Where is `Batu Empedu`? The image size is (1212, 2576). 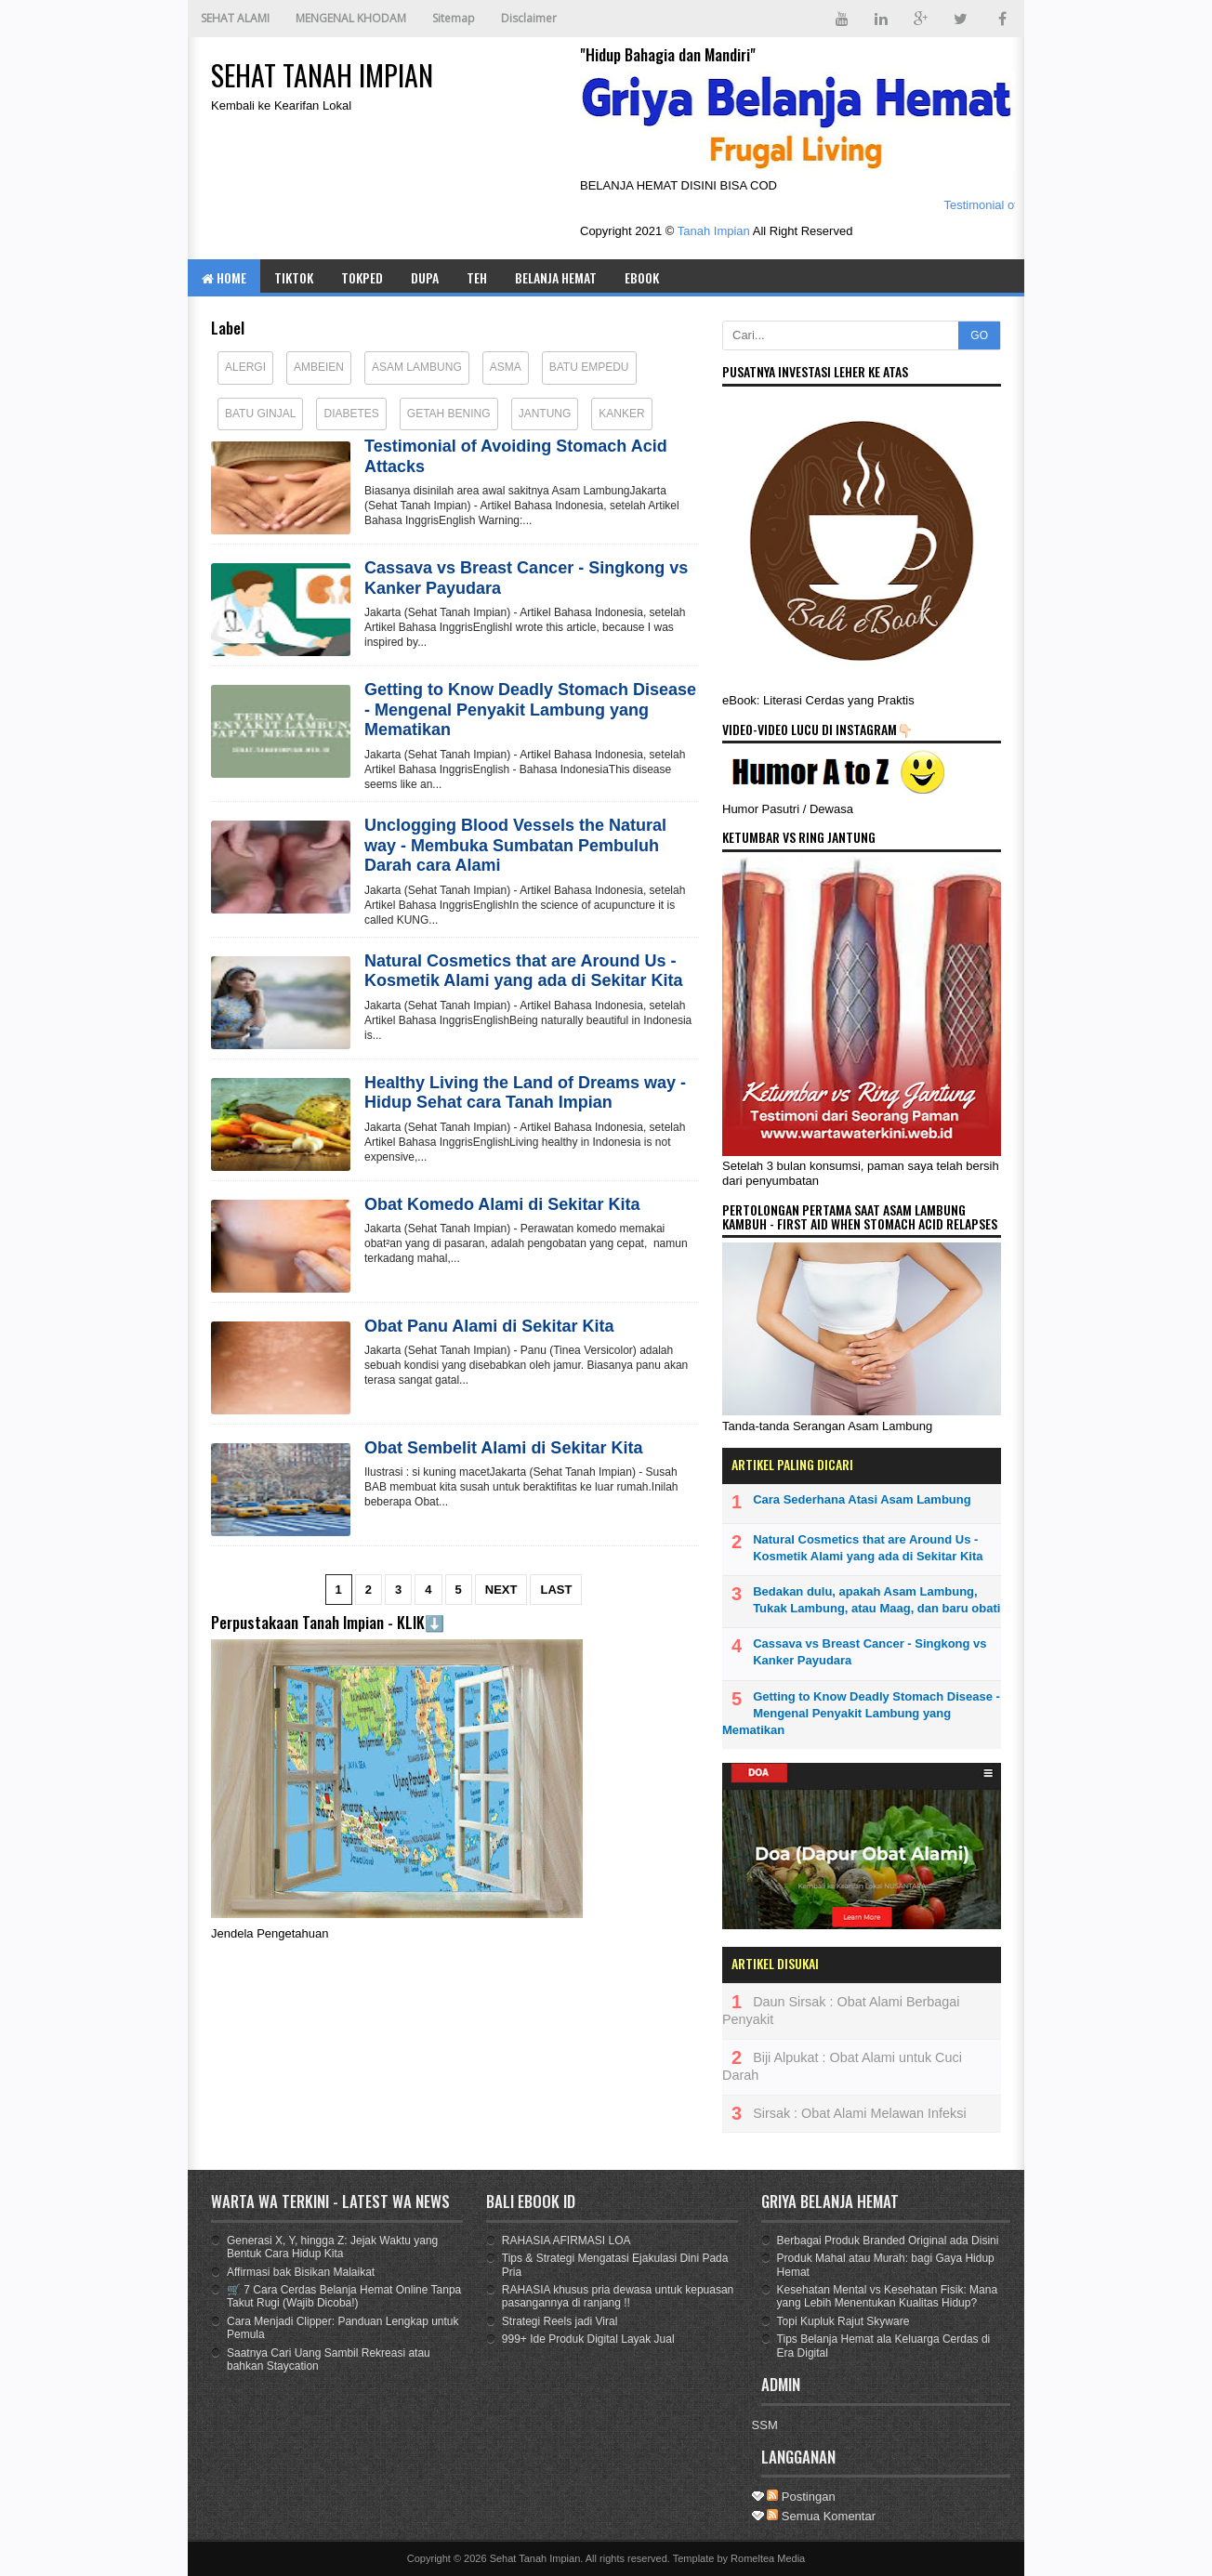 Batu Empedu is located at coordinates (589, 367).